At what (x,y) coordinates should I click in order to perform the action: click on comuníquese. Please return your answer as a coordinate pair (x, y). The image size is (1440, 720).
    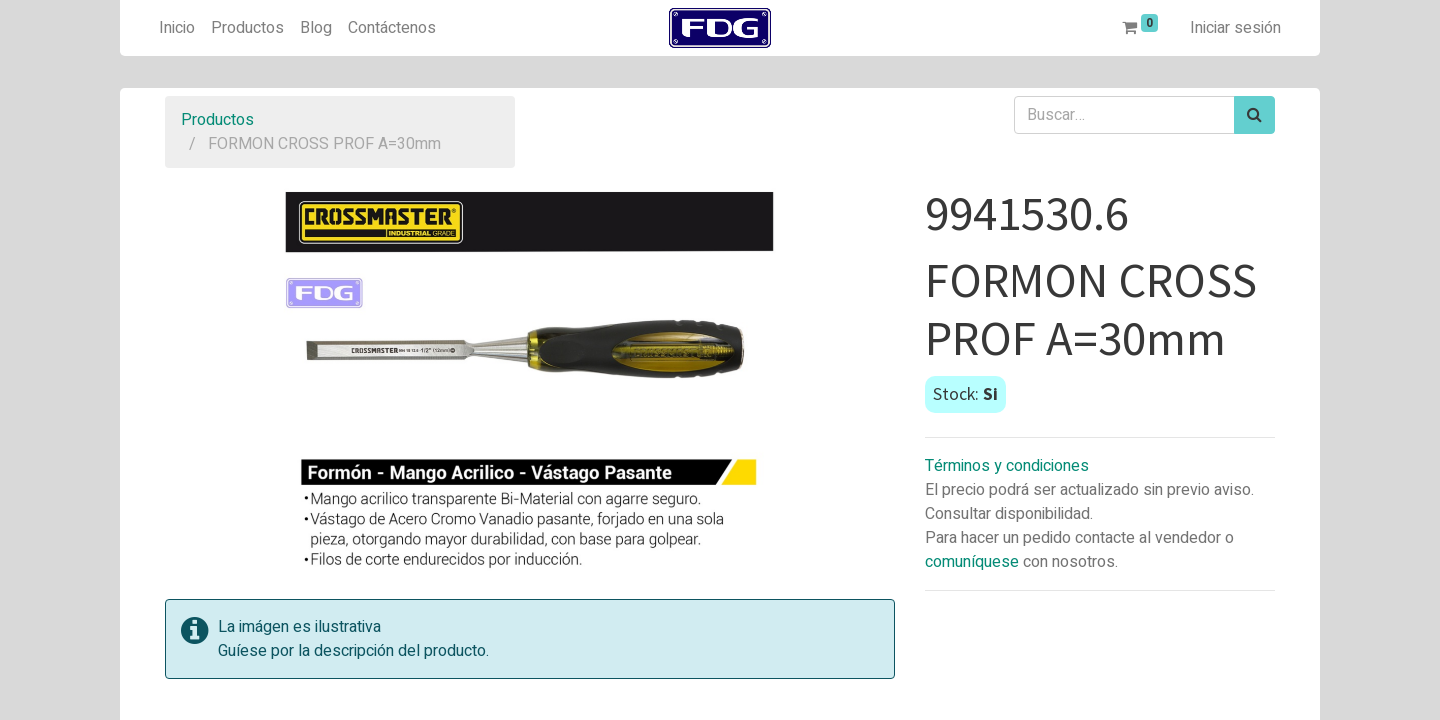
    Looking at the image, I should click on (972, 562).